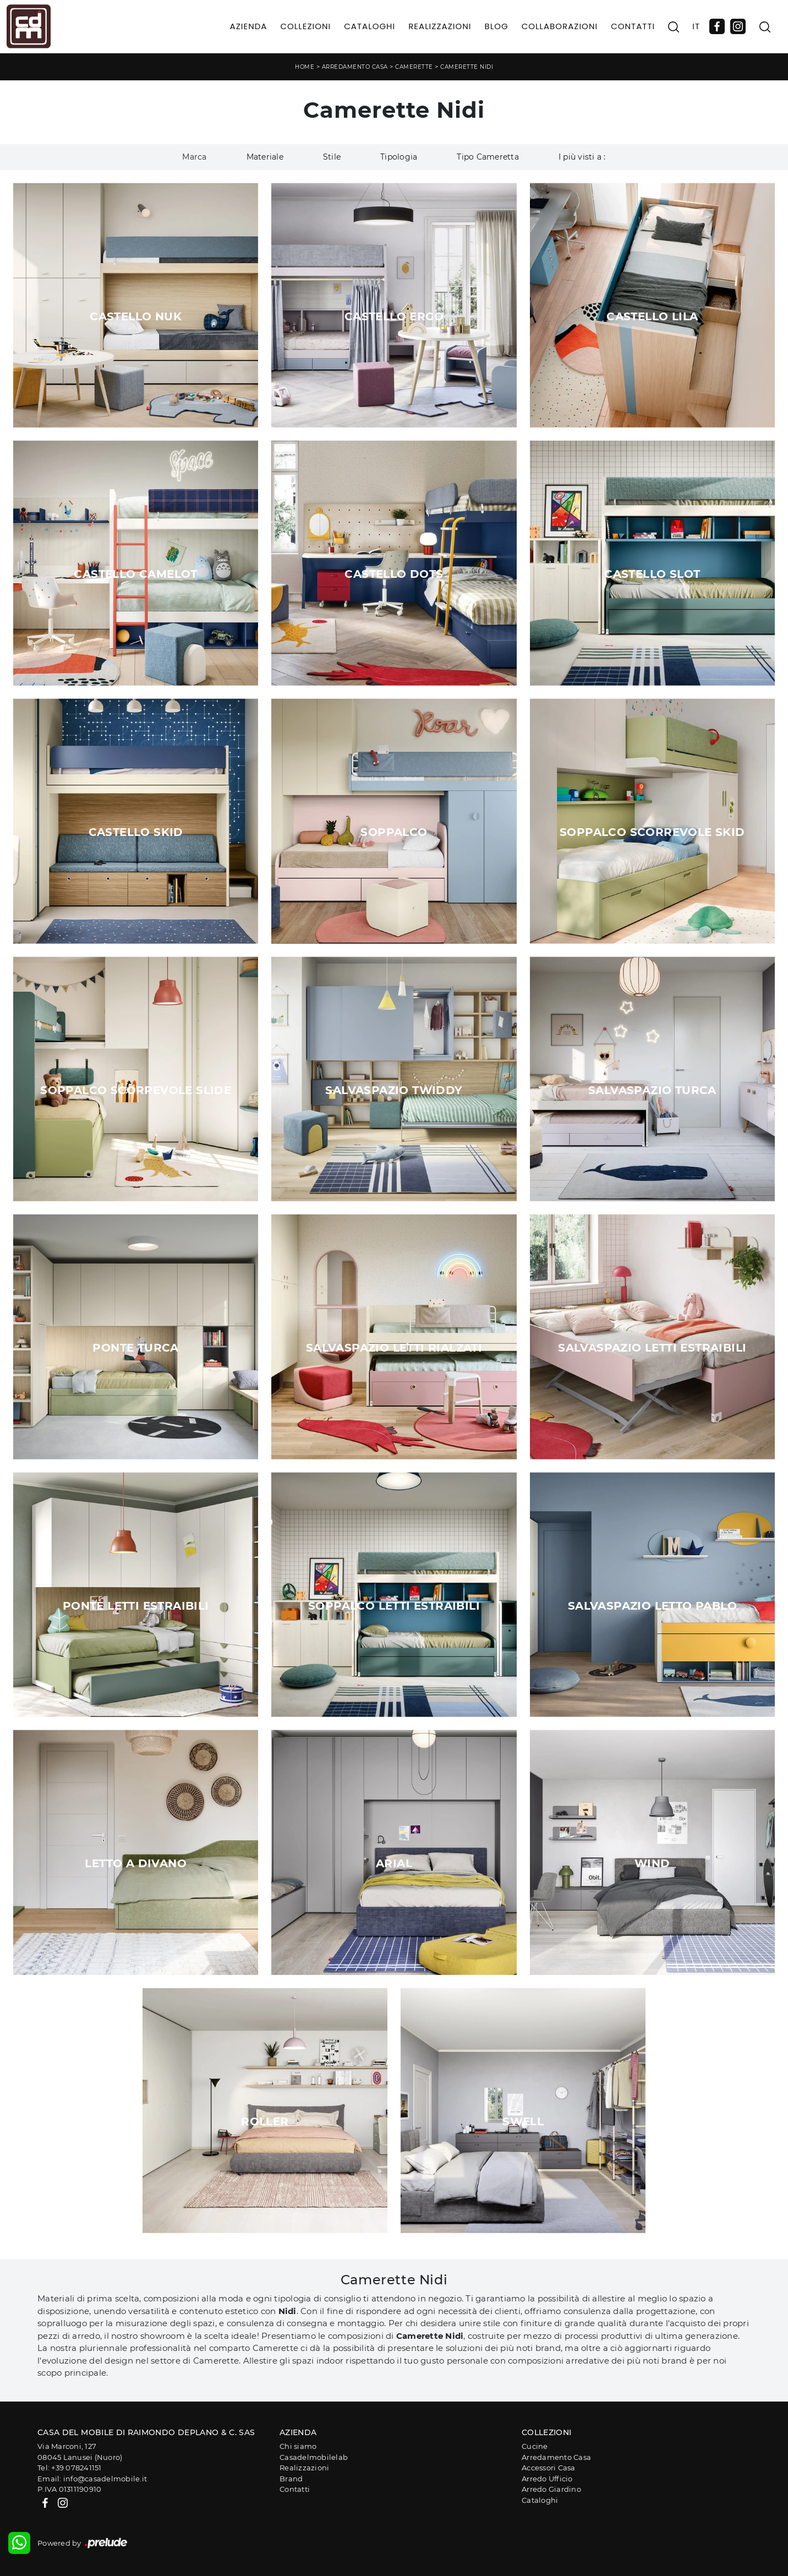 Image resolution: width=788 pixels, height=2576 pixels. I want to click on Email: info@casadelmobile.it, so click(92, 2478).